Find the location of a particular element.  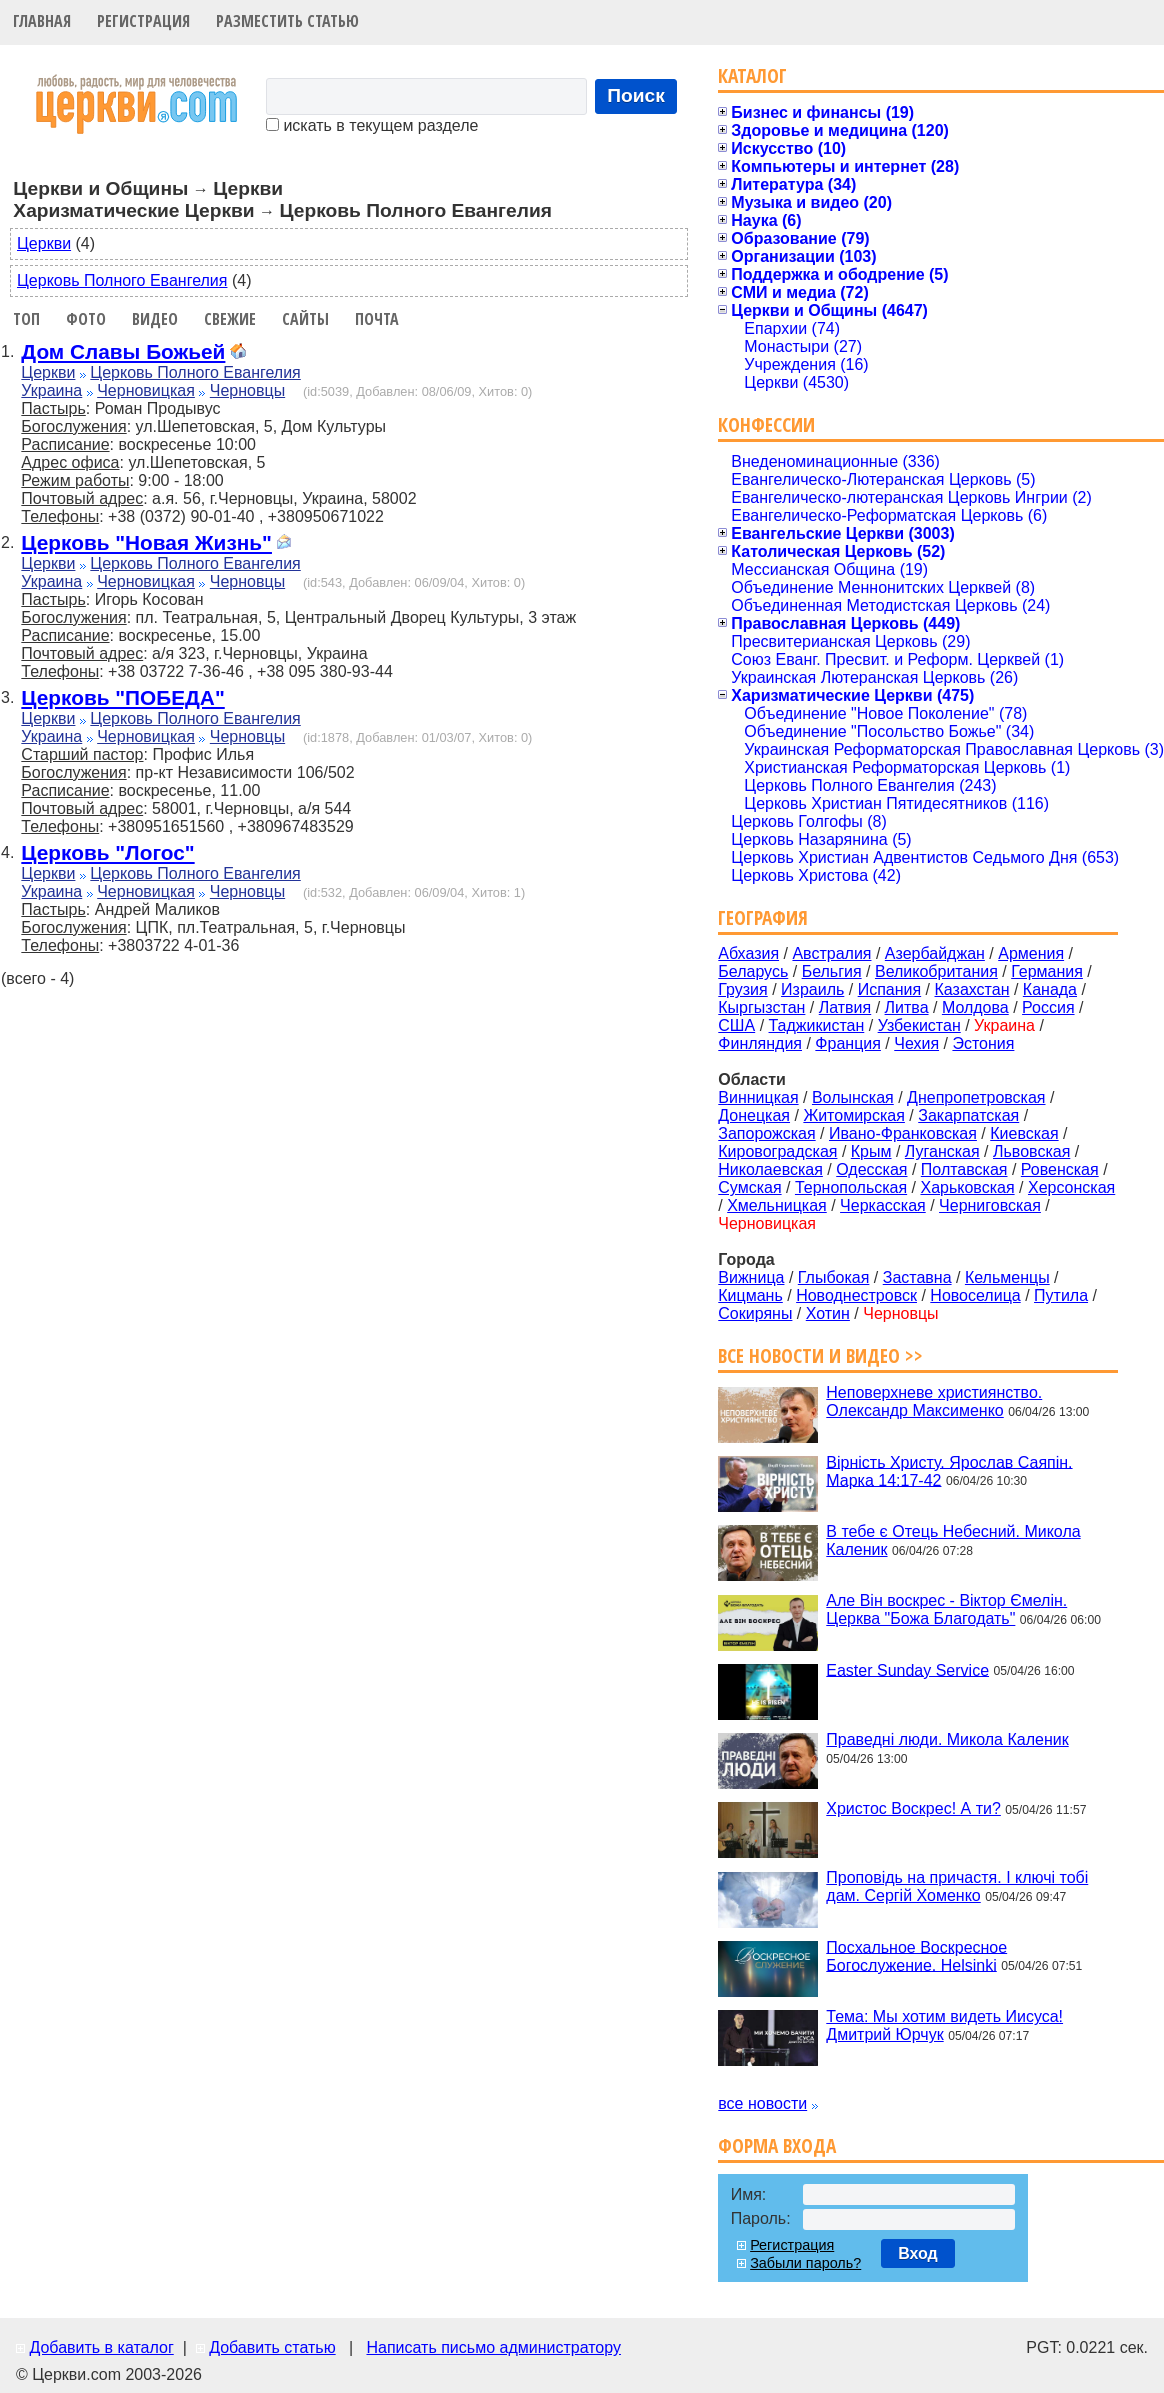

Христос Воскрес! А ти? is located at coordinates (913, 1808).